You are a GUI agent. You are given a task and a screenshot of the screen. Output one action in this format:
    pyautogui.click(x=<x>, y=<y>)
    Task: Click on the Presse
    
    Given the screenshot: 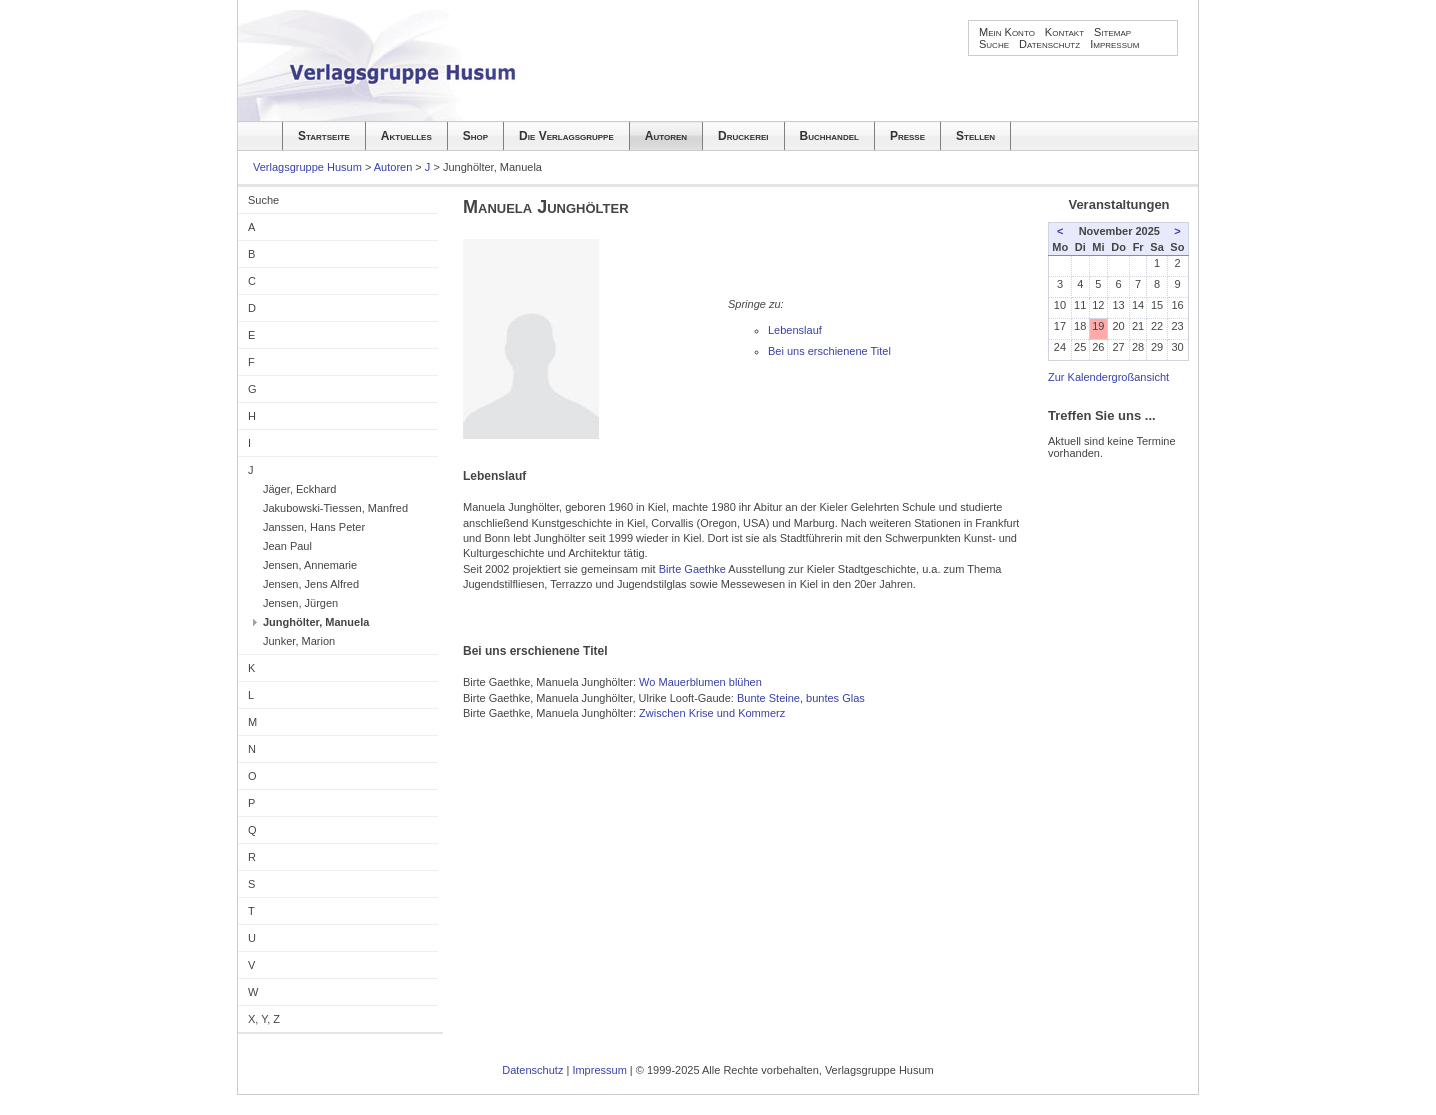 What is the action you would take?
    pyautogui.click(x=907, y=136)
    